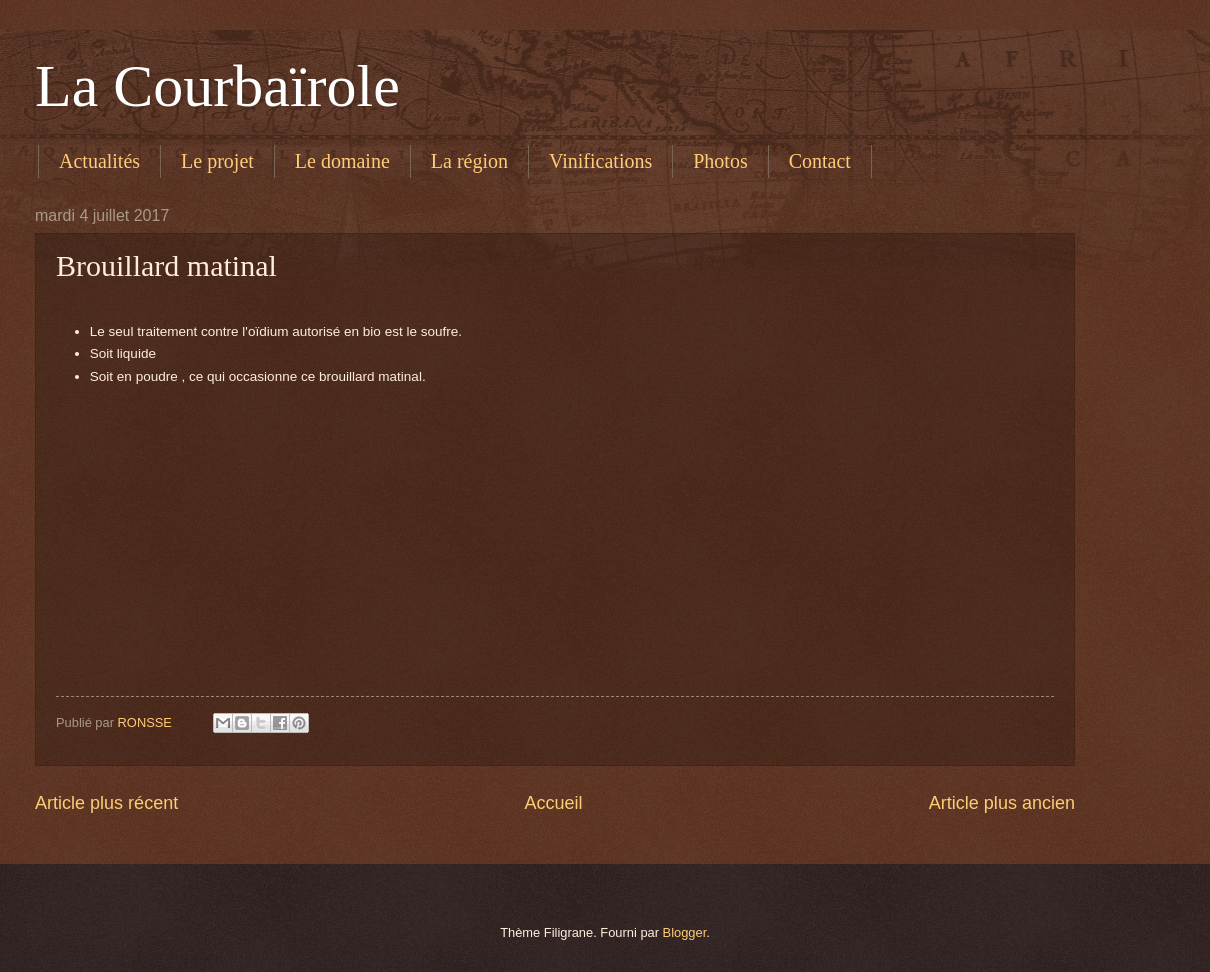 This screenshot has width=1210, height=972. I want to click on Le domaine, so click(342, 161).